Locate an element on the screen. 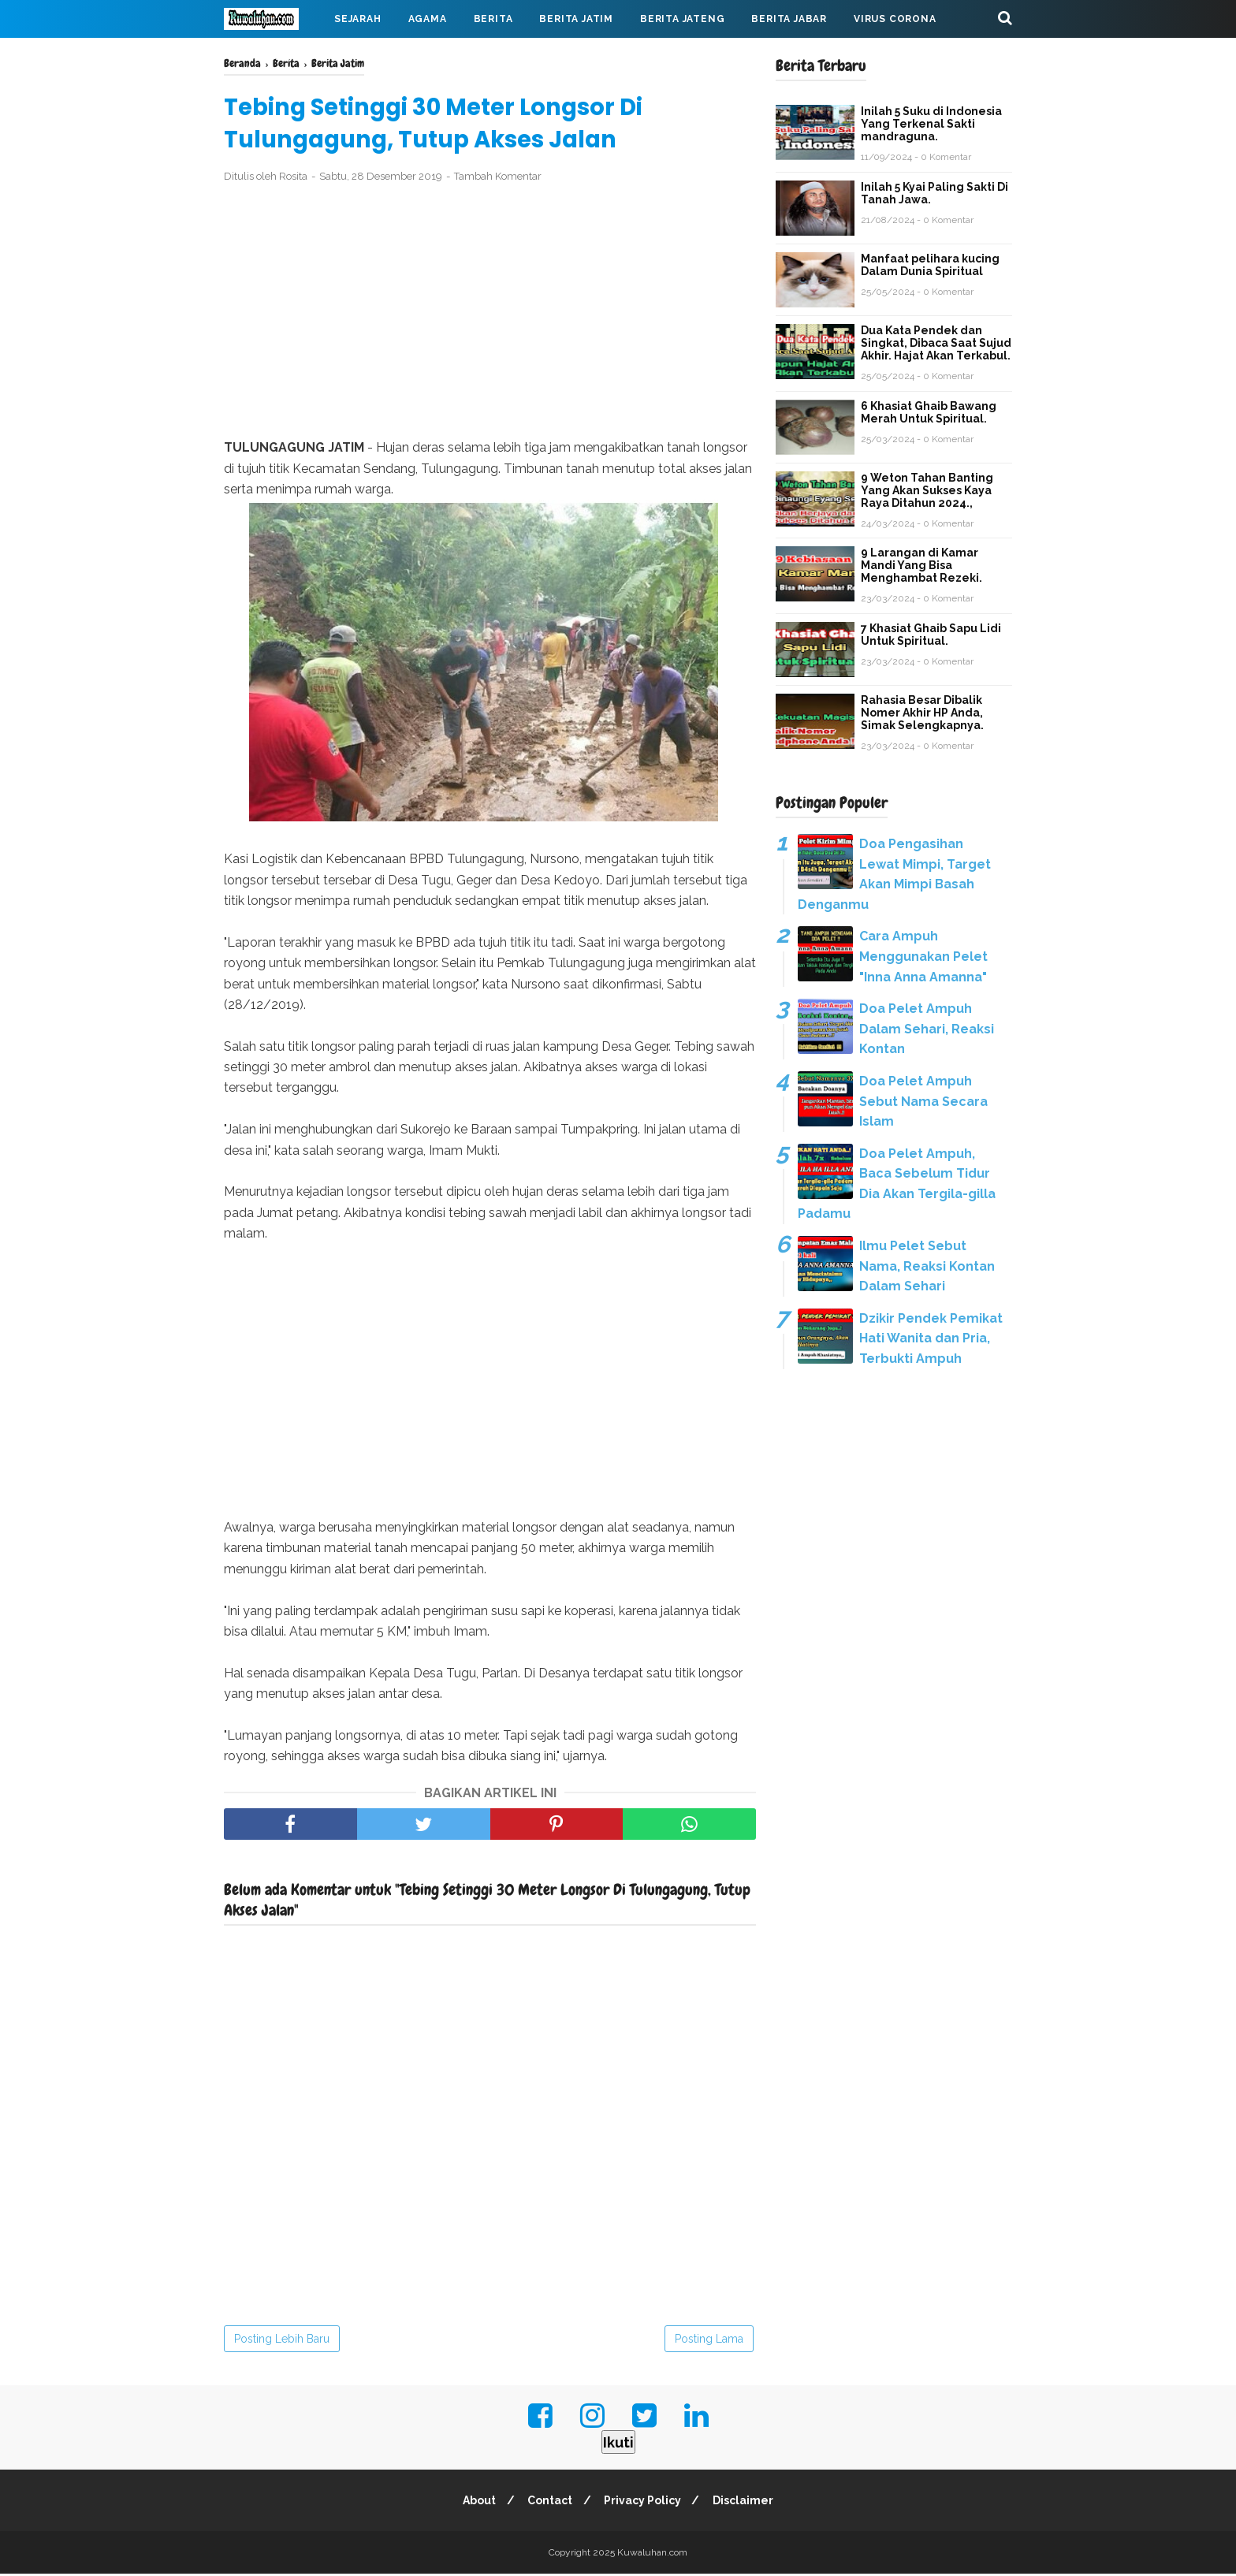  Ilmu Pelet Sebut Nama, Reaksi Kontan Dalam Sehari is located at coordinates (927, 1266).